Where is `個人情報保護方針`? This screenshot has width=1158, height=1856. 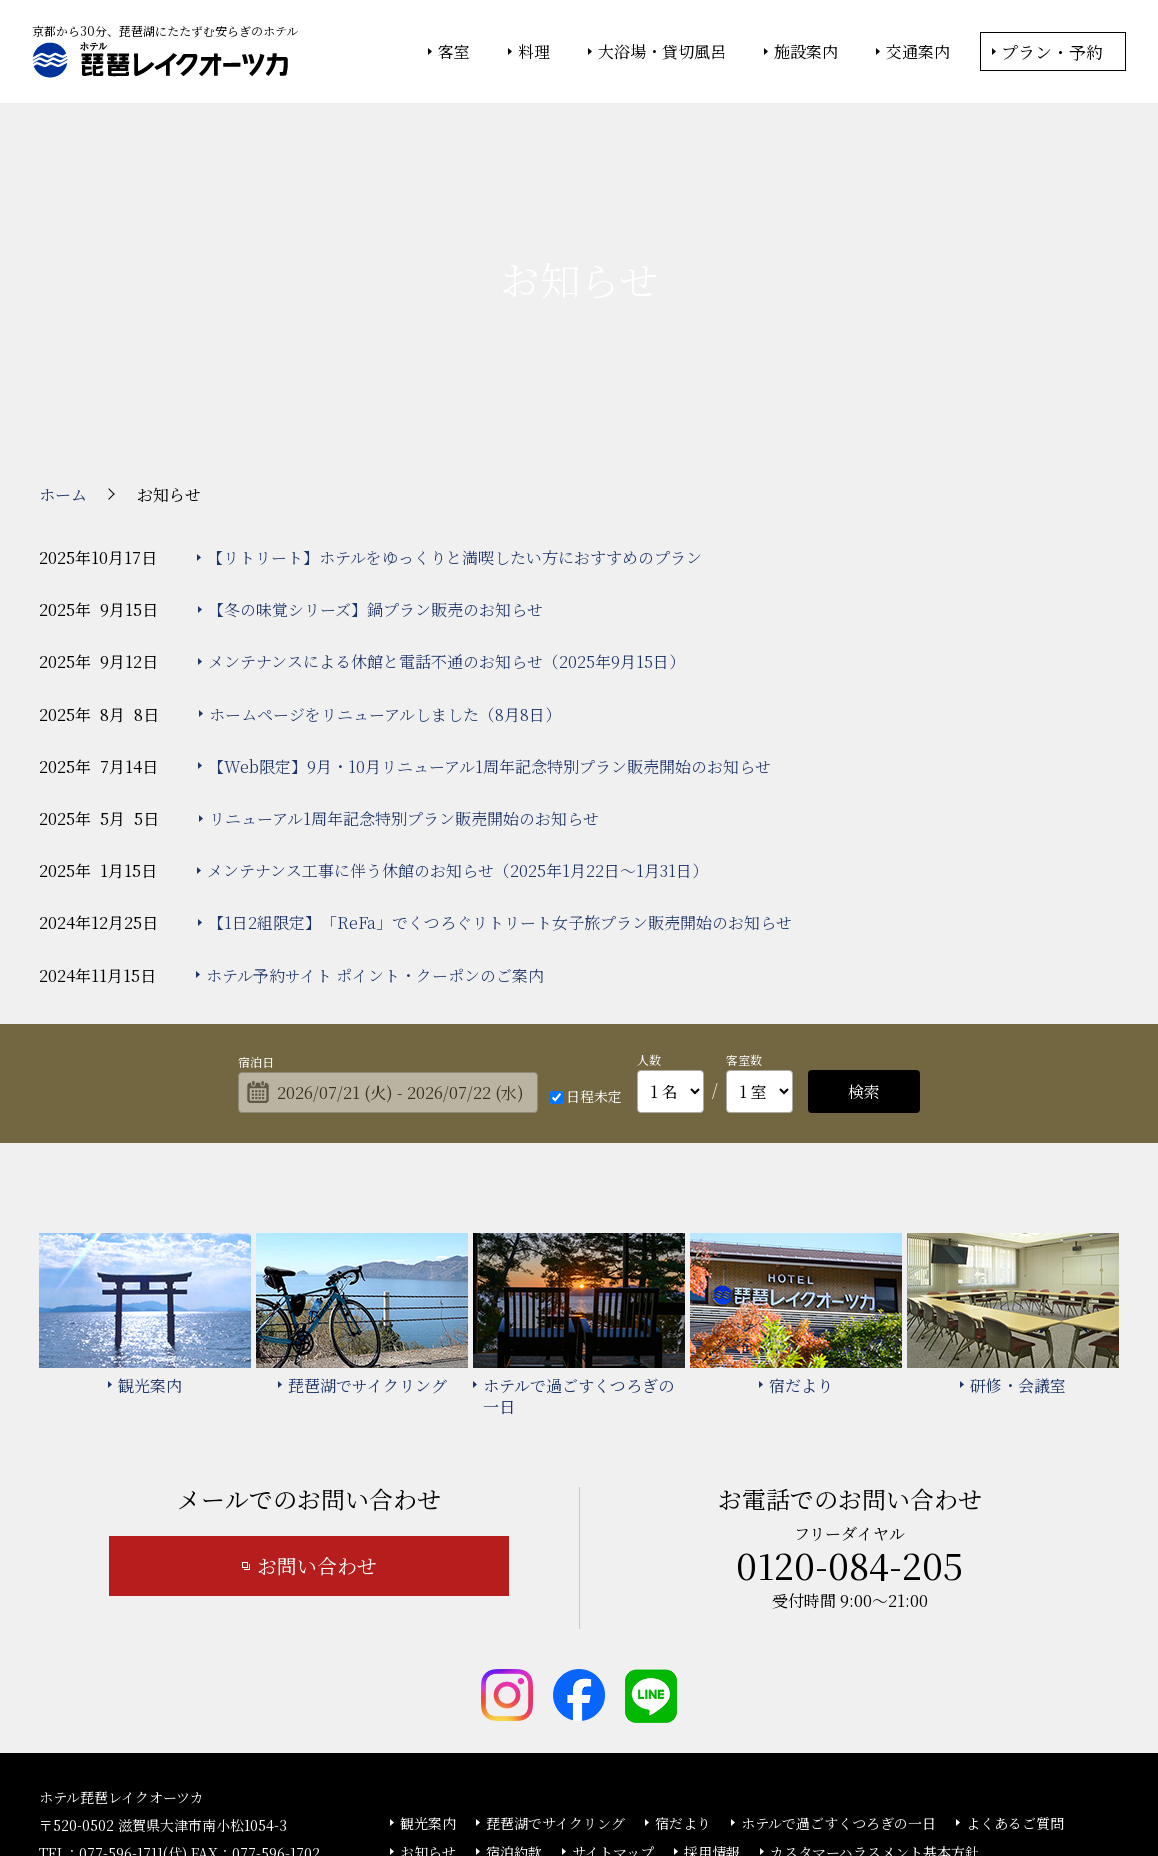 個人情報保護方針 is located at coordinates (742, 1787).